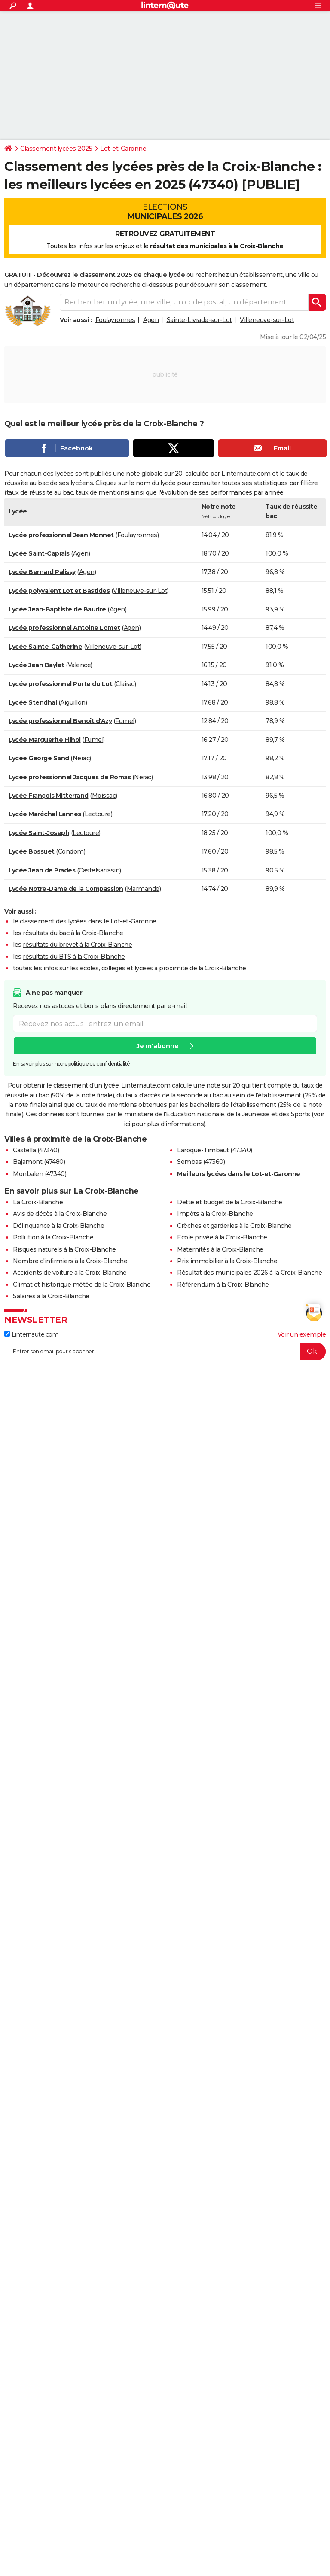 The height and width of the screenshot is (2576, 330). What do you see at coordinates (234, 1226) in the screenshot?
I see `Crèches et garderies à la Croix-Blanche` at bounding box center [234, 1226].